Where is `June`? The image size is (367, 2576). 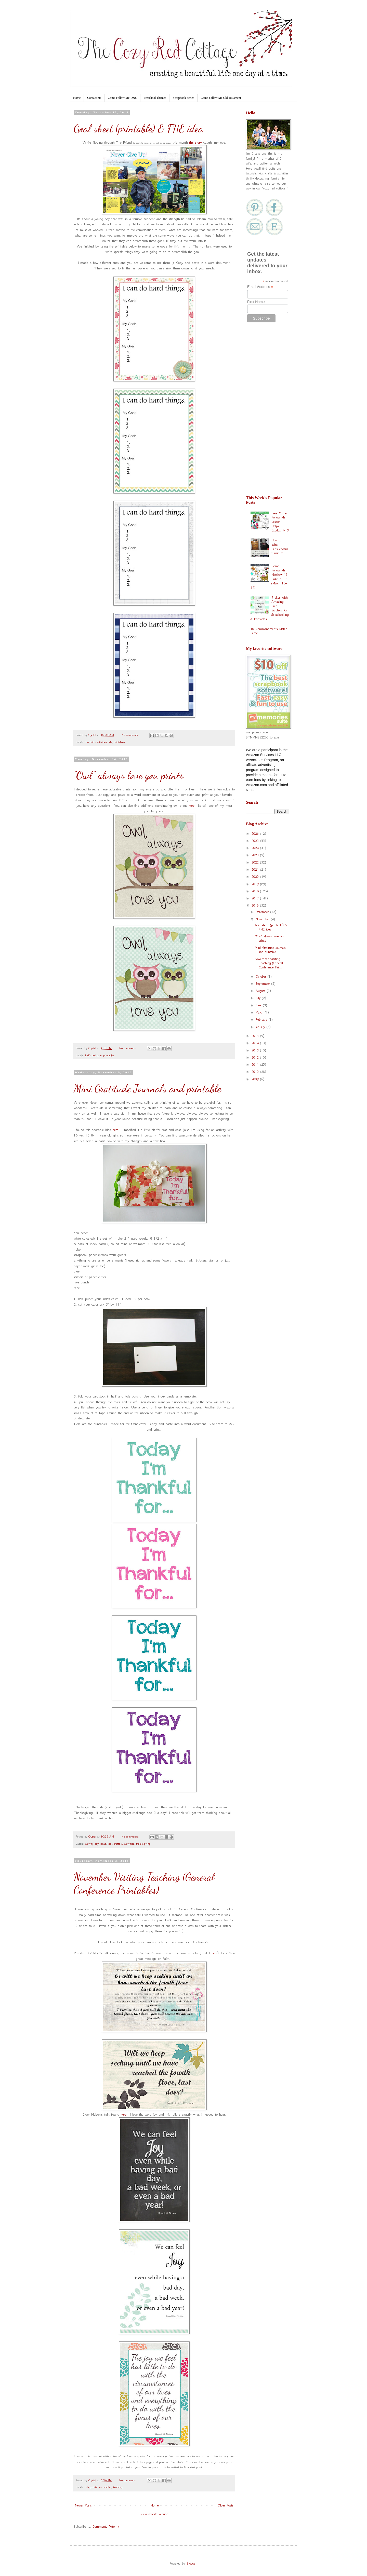 June is located at coordinates (259, 1005).